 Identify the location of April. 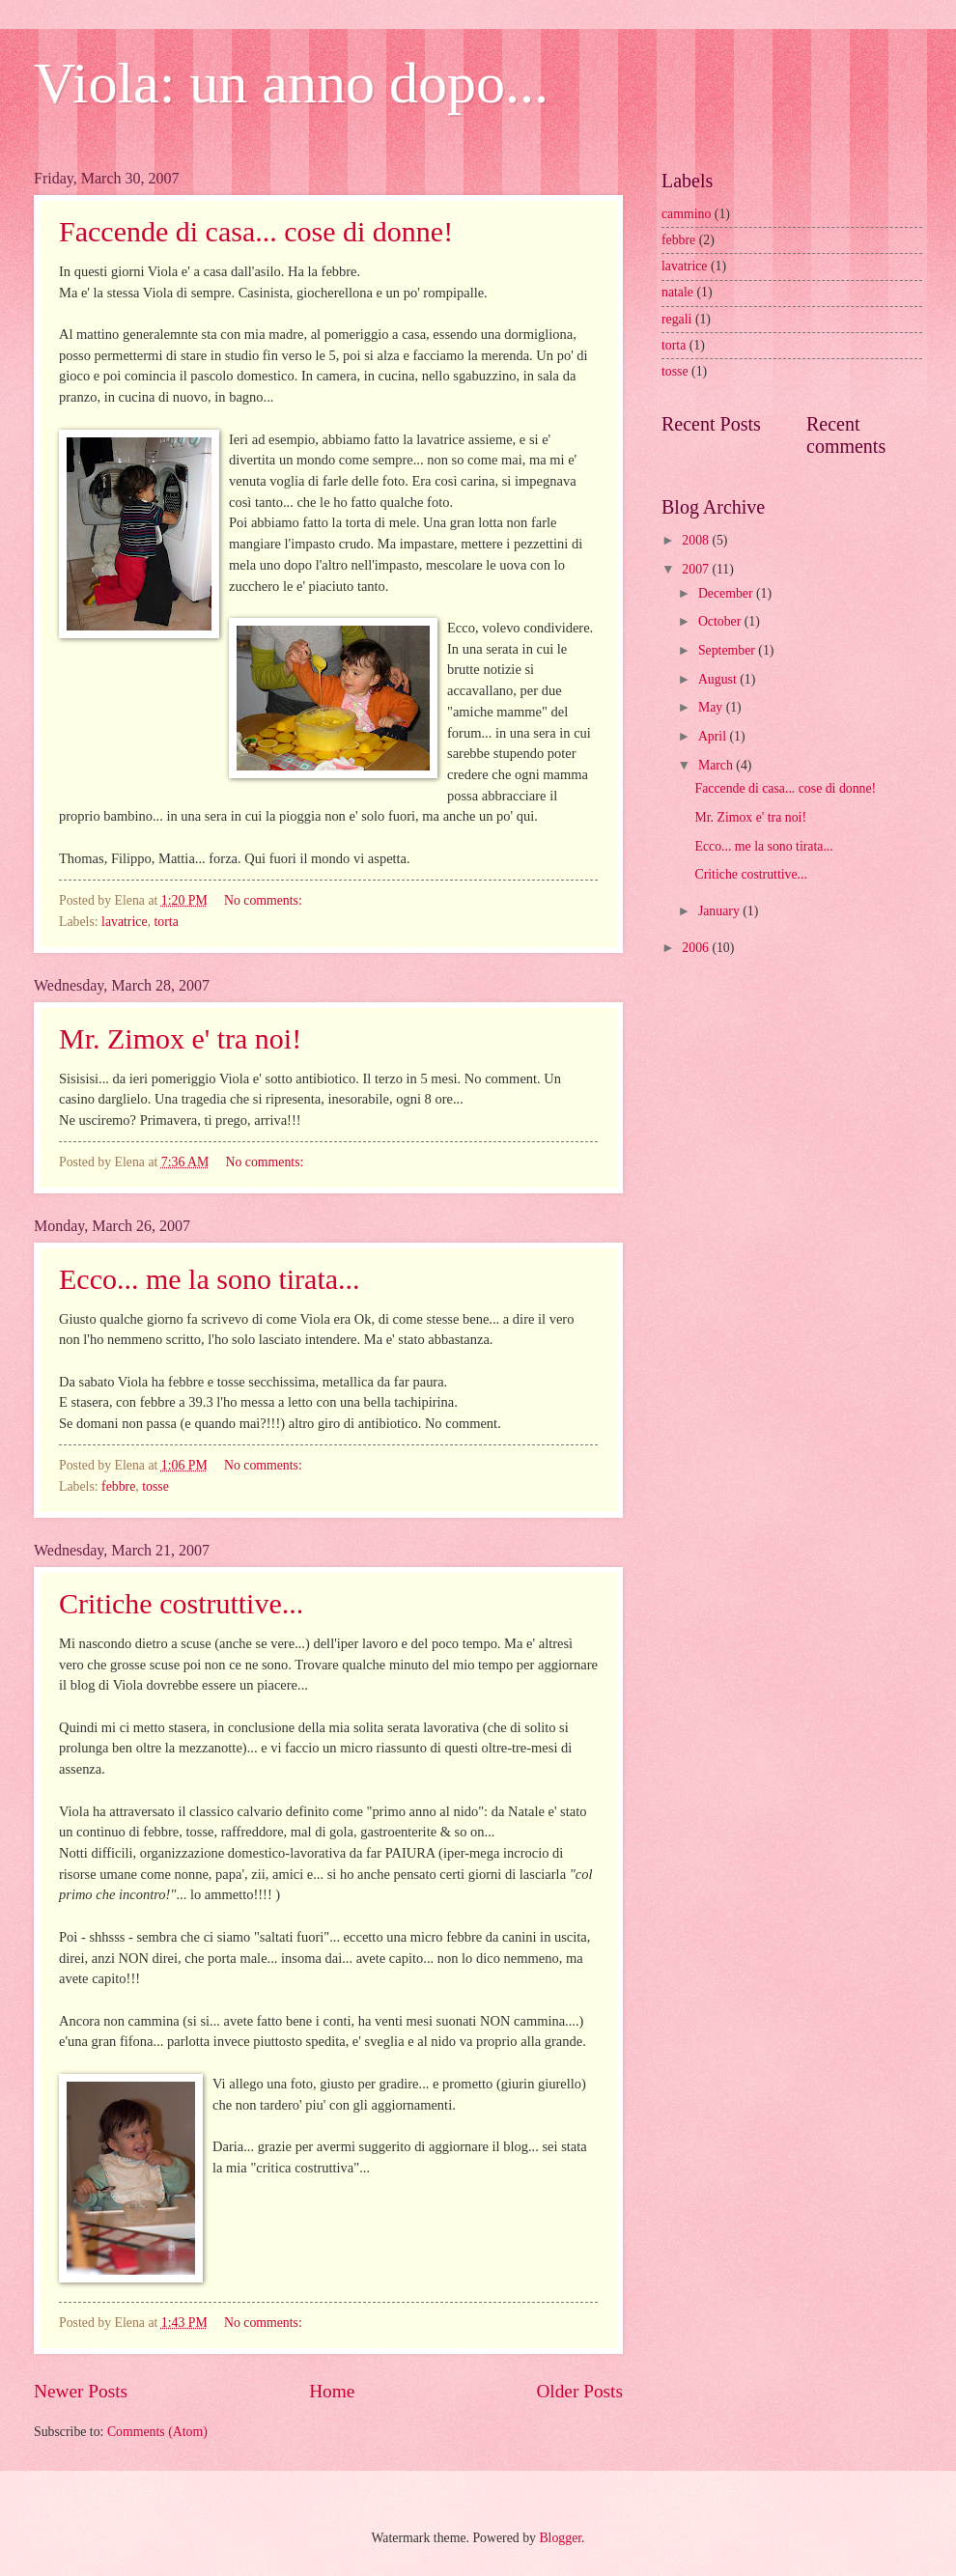
(714, 736).